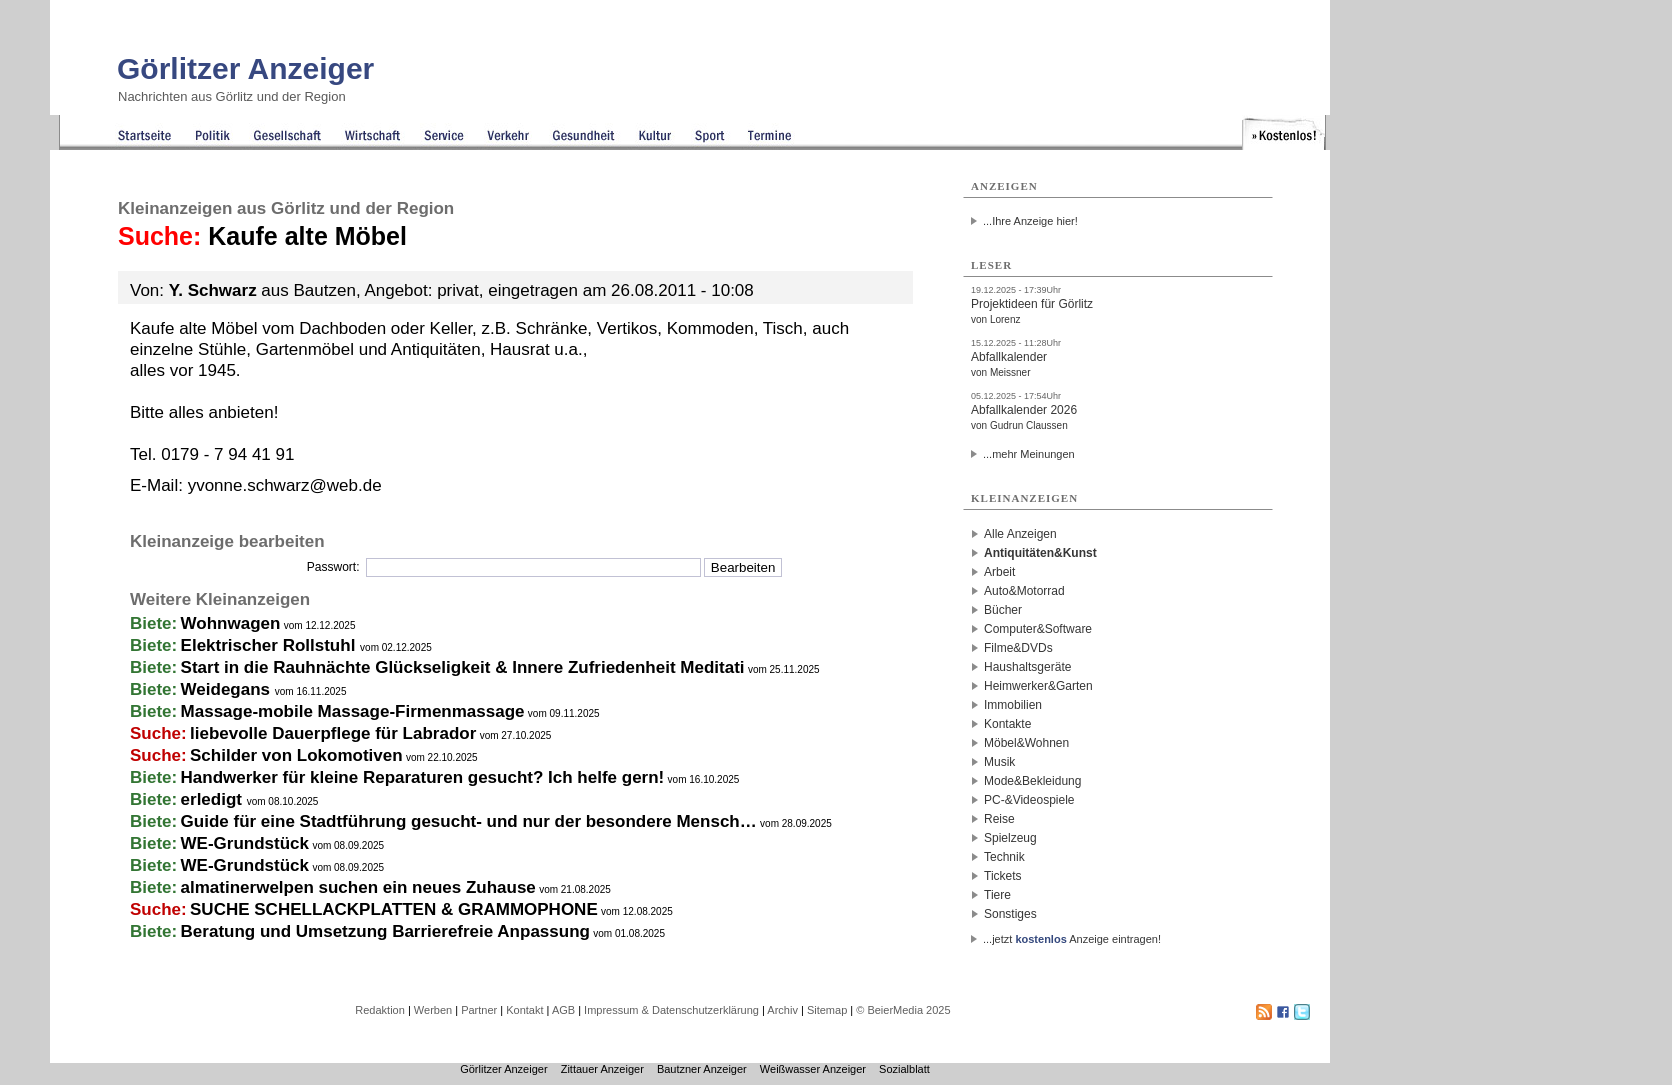 This screenshot has height=1085, width=1672. I want to click on Reise, so click(999, 819).